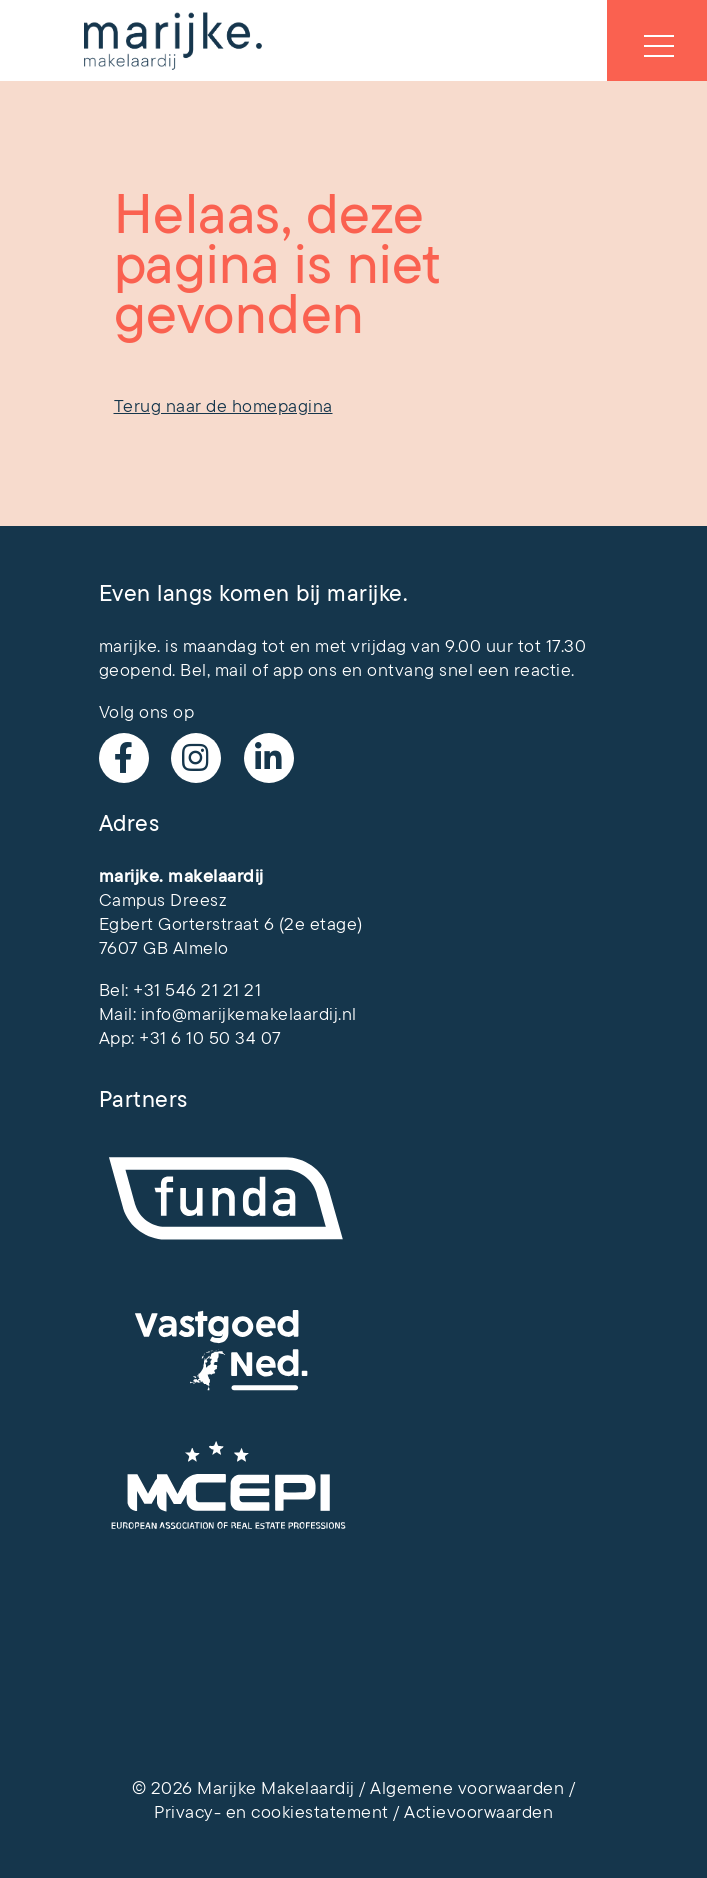 The image size is (707, 1878). Describe the element at coordinates (223, 406) in the screenshot. I see `Terug naar de homepagina` at that location.